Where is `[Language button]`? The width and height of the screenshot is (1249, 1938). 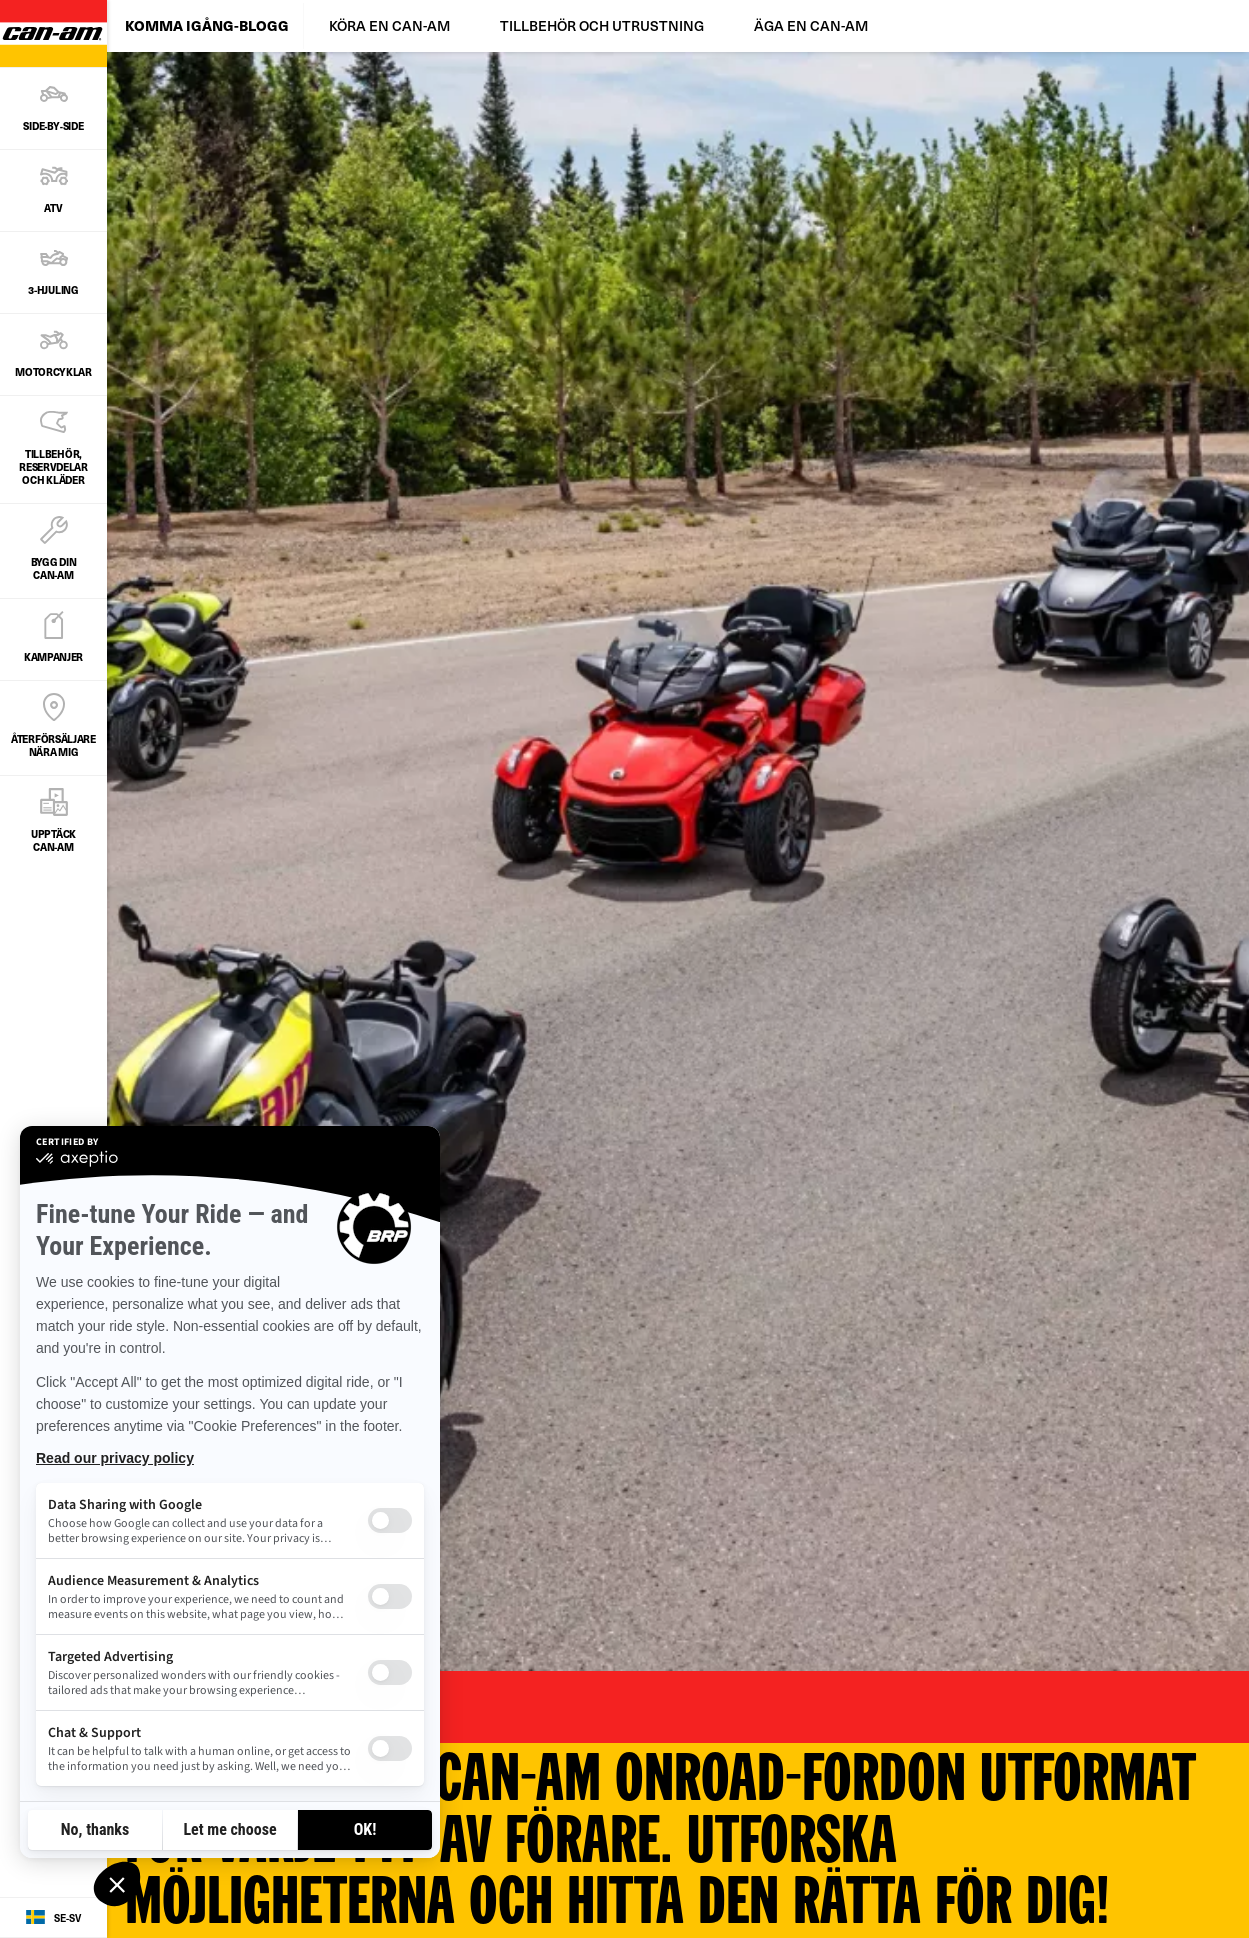
[Language button] is located at coordinates (53, 1918).